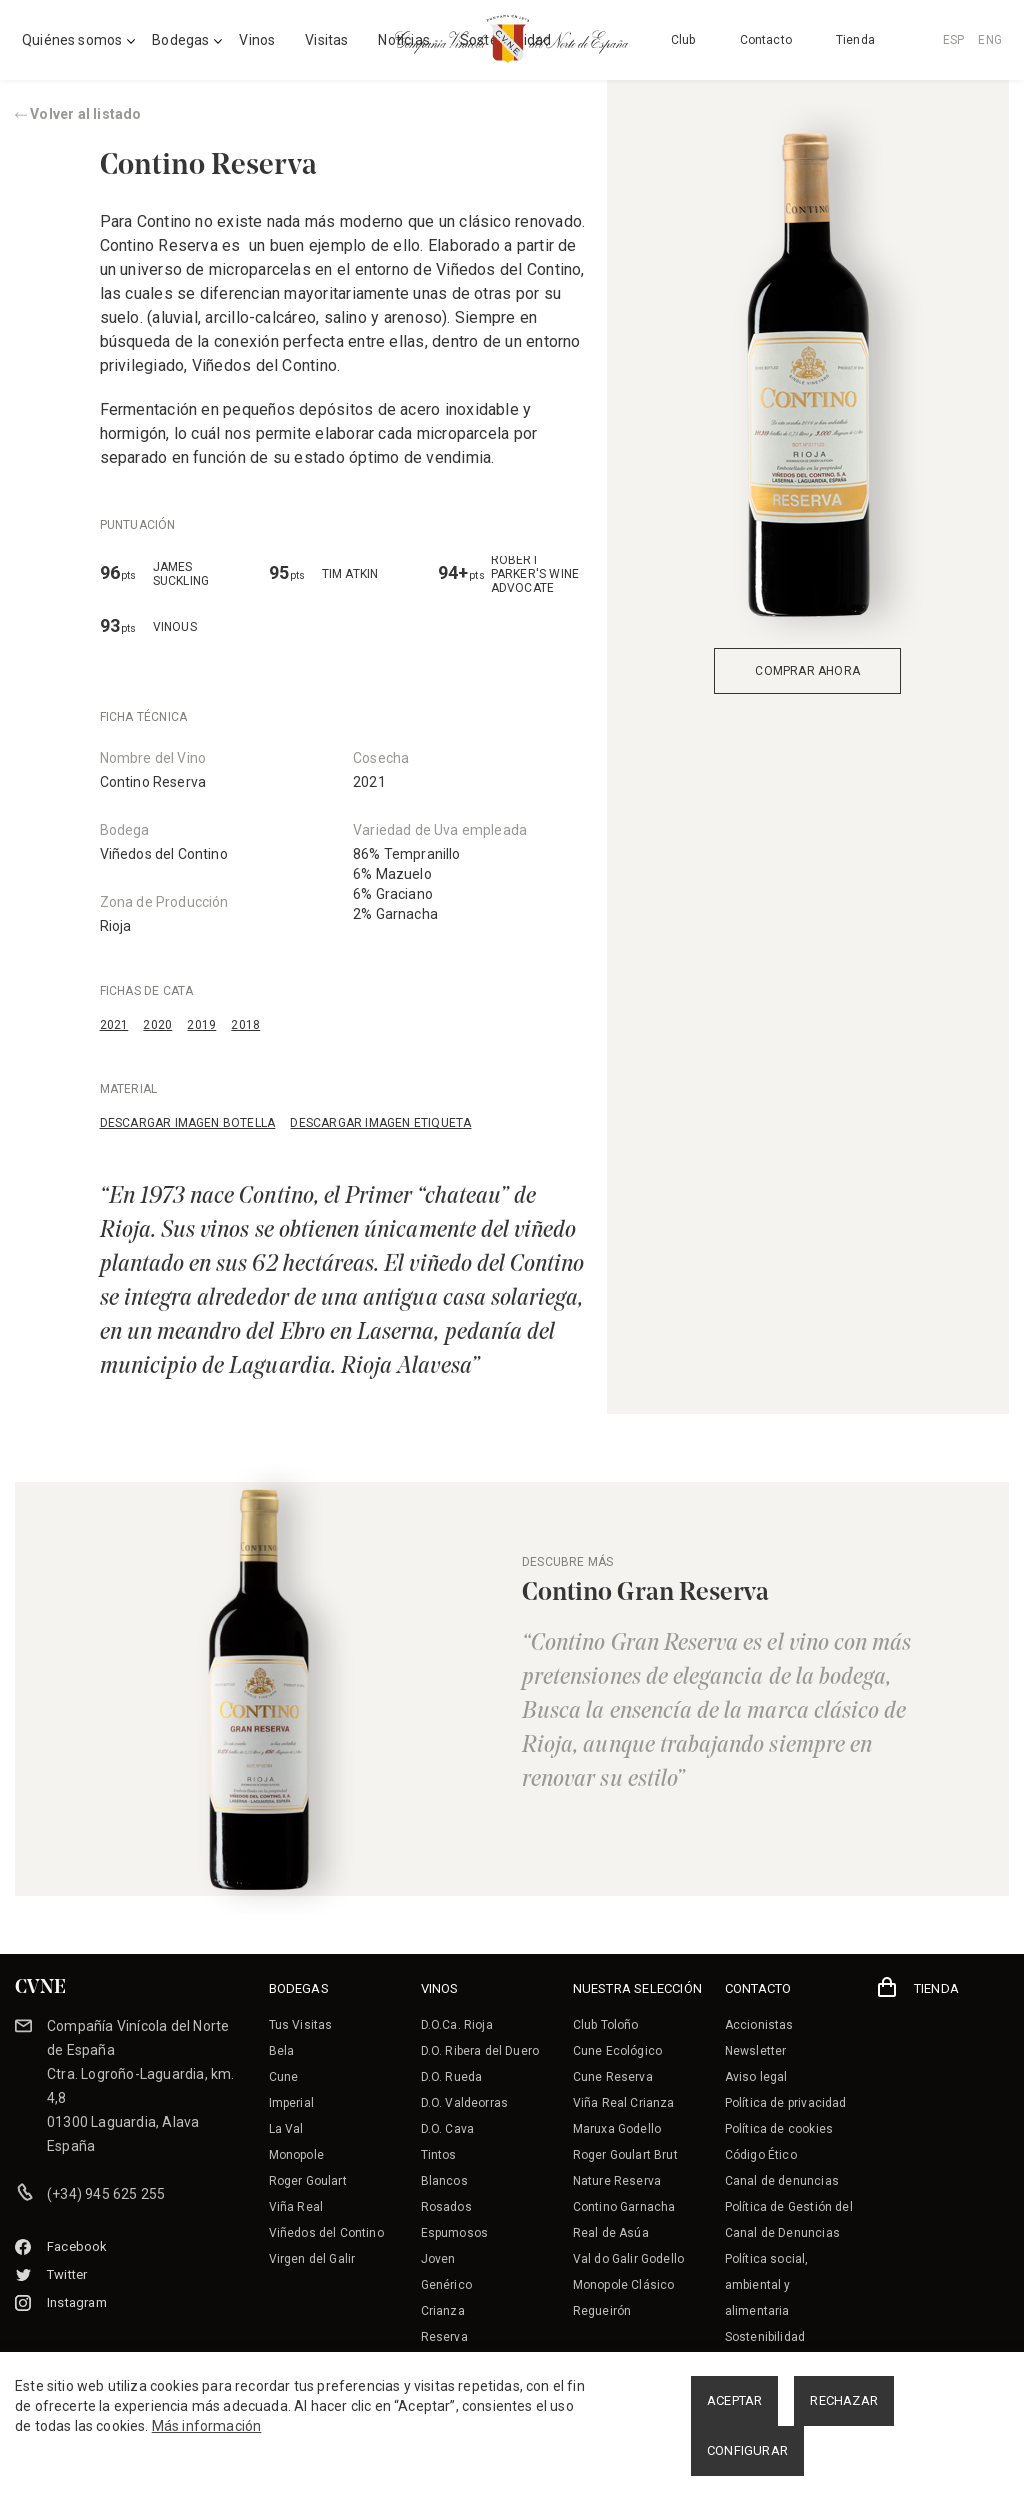 The image size is (1024, 2500). I want to click on Más información, so click(207, 2426).